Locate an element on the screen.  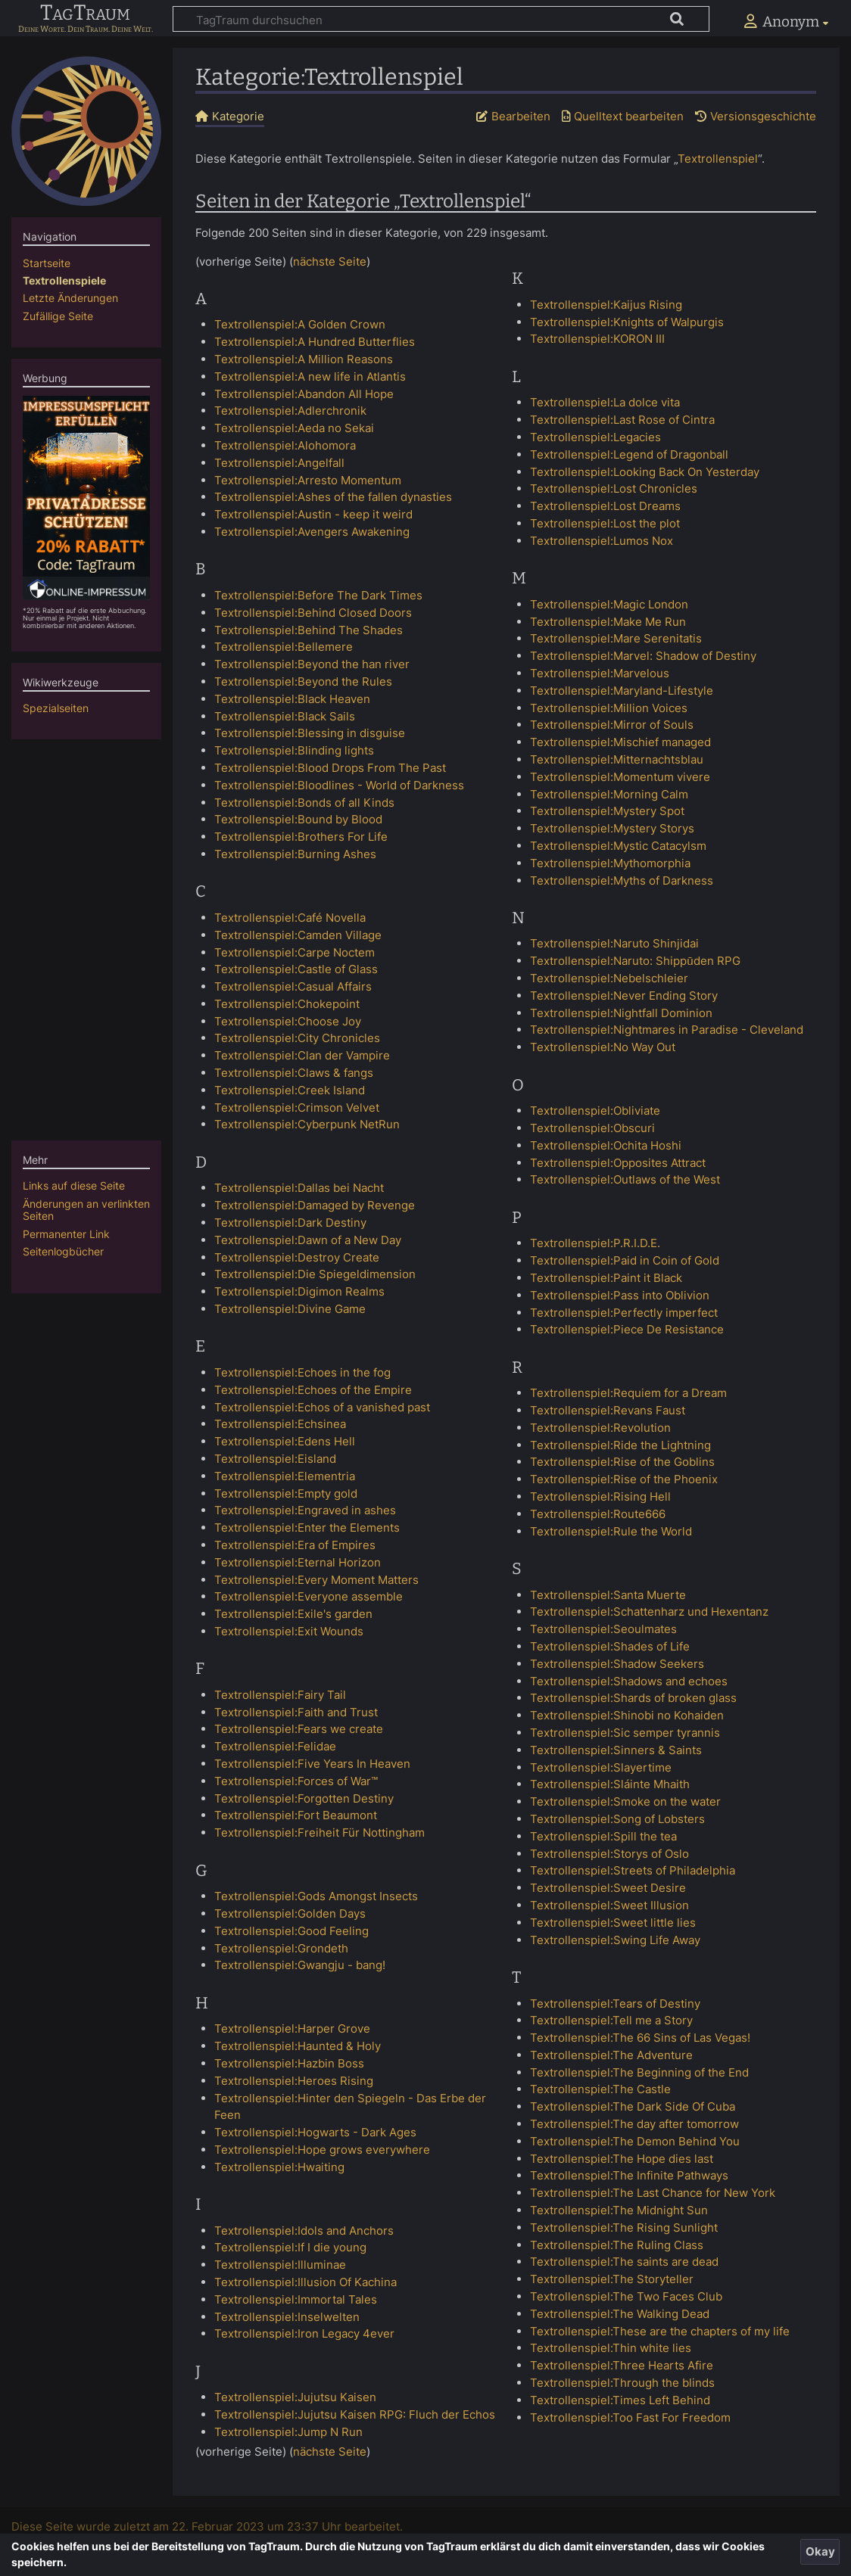
Textrollenspiel:Freiheit Für Nottingham is located at coordinates (319, 1832).